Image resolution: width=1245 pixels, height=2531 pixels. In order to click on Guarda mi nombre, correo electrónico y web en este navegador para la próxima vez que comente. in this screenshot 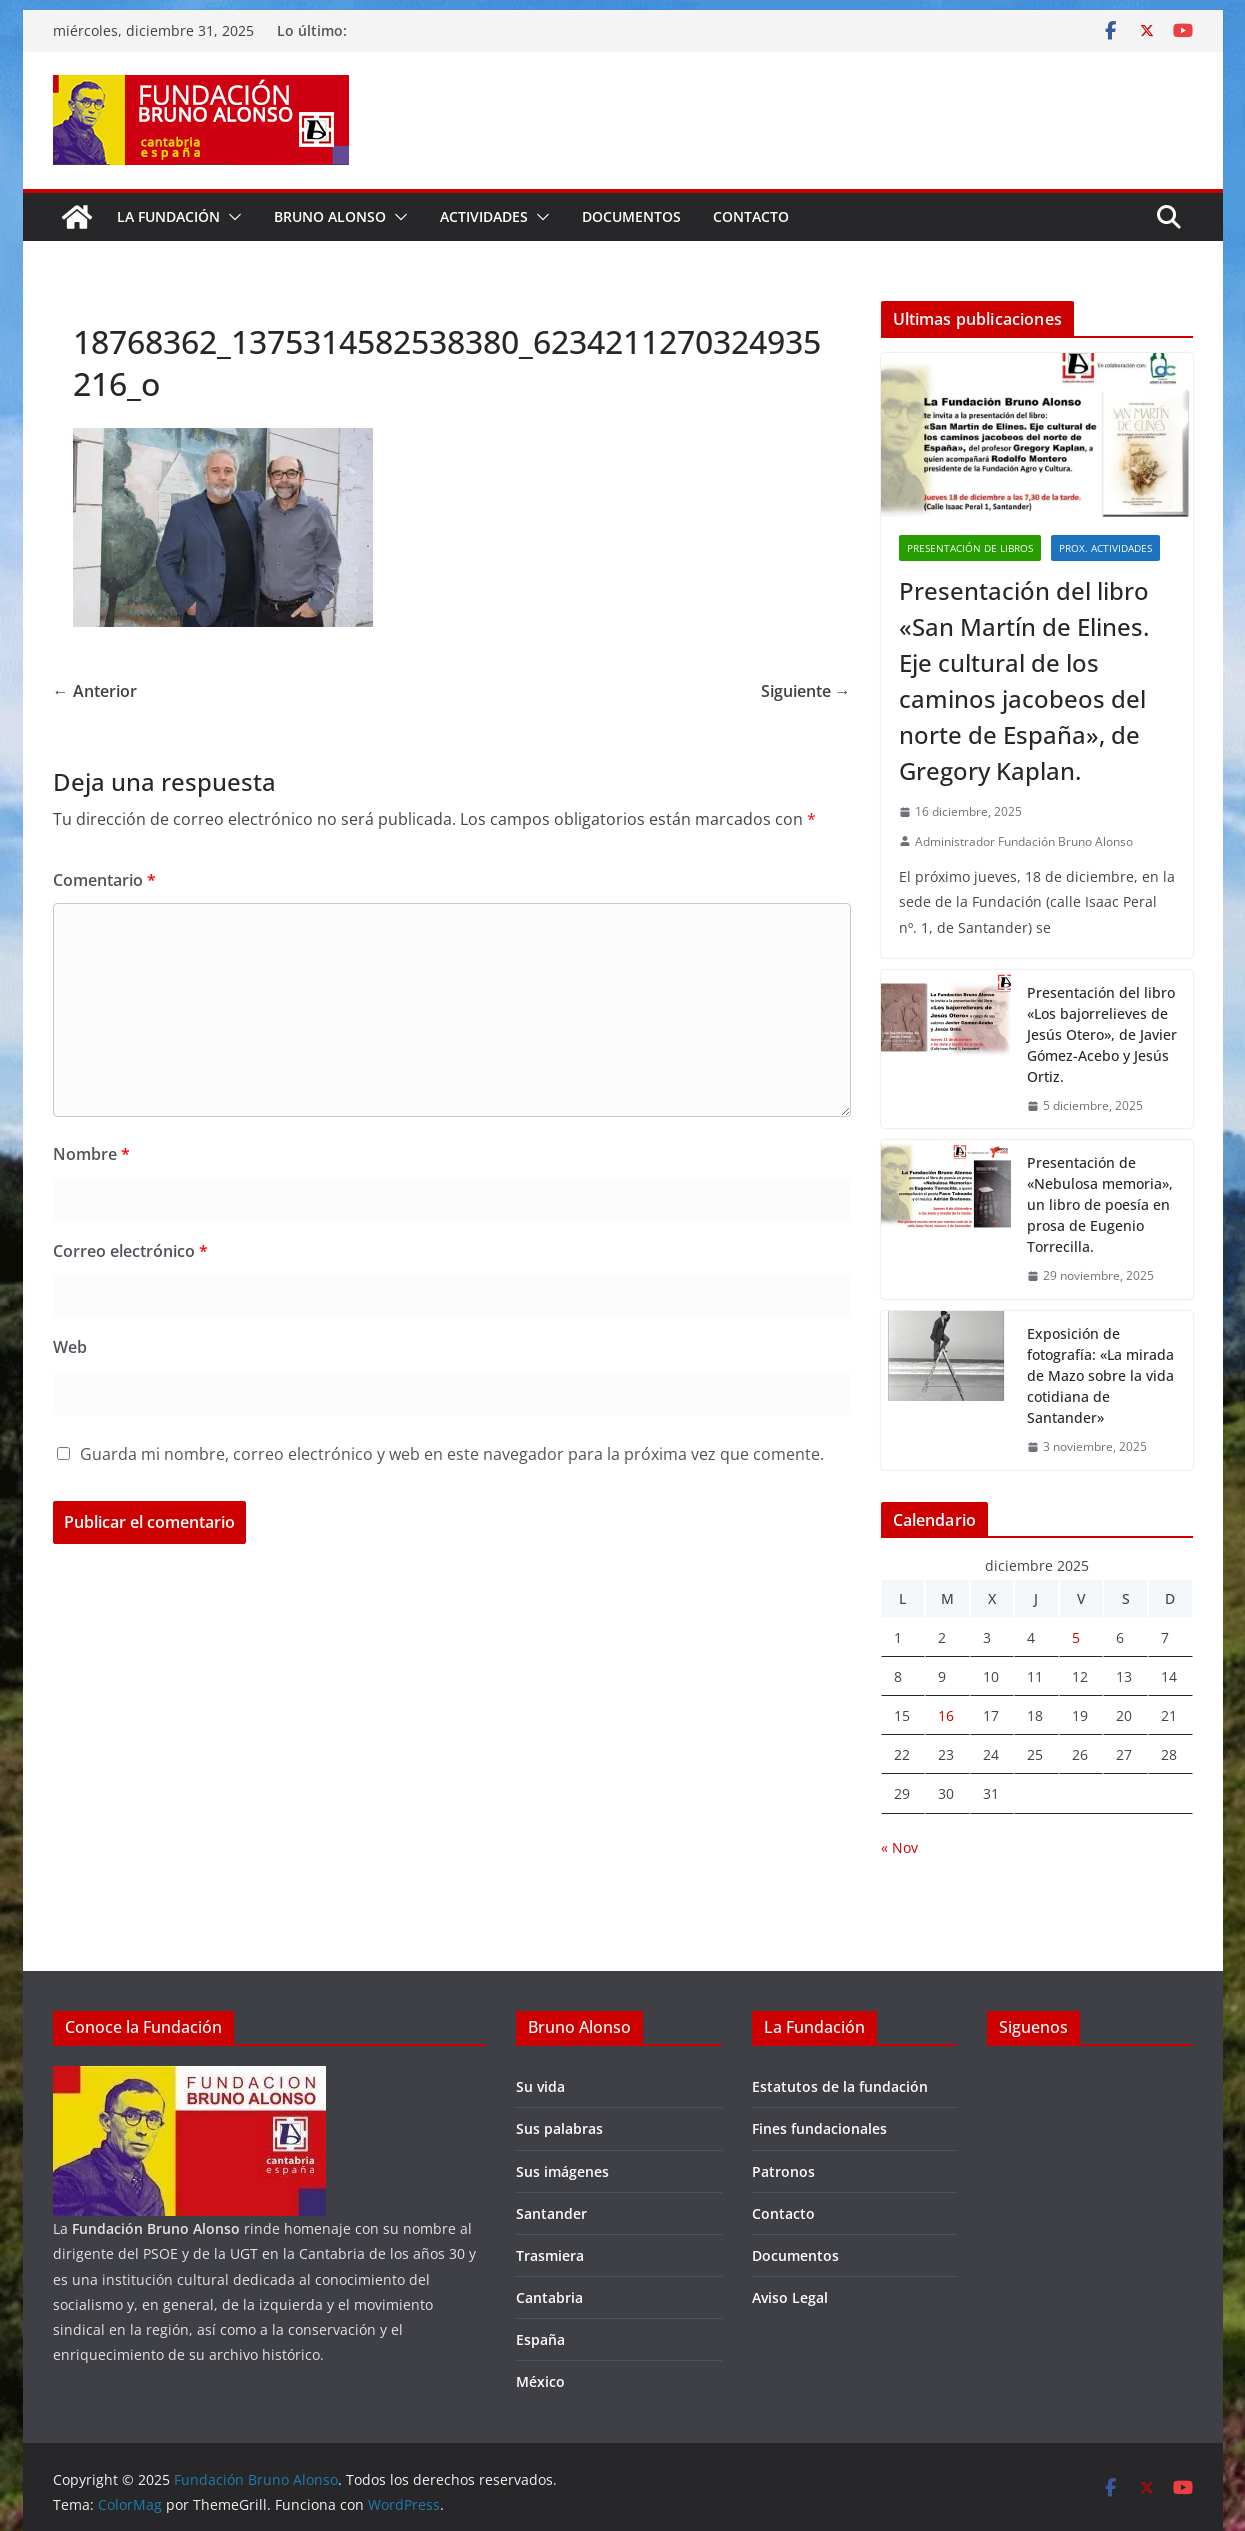, I will do `click(452, 1454)`.